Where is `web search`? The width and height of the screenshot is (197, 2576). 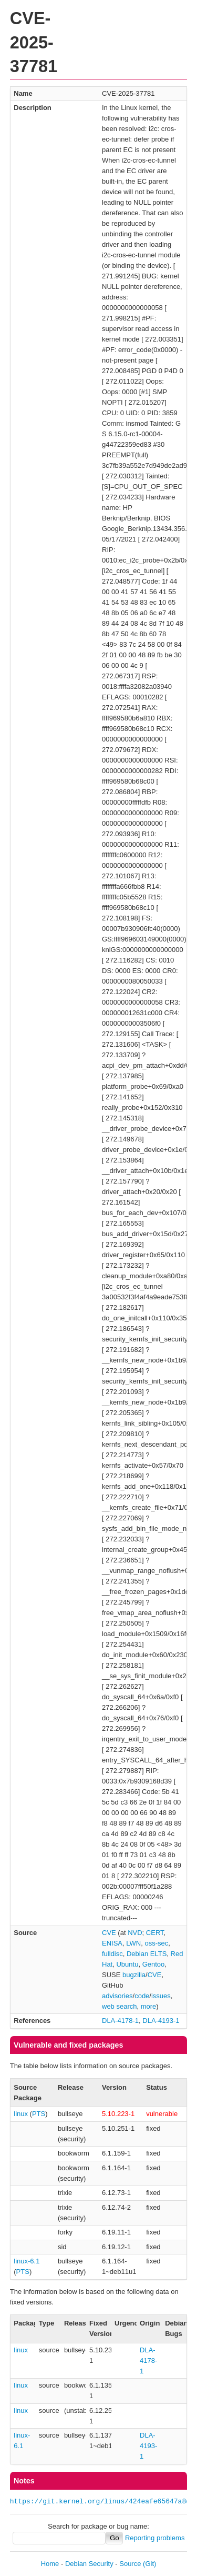 web search is located at coordinates (119, 2006).